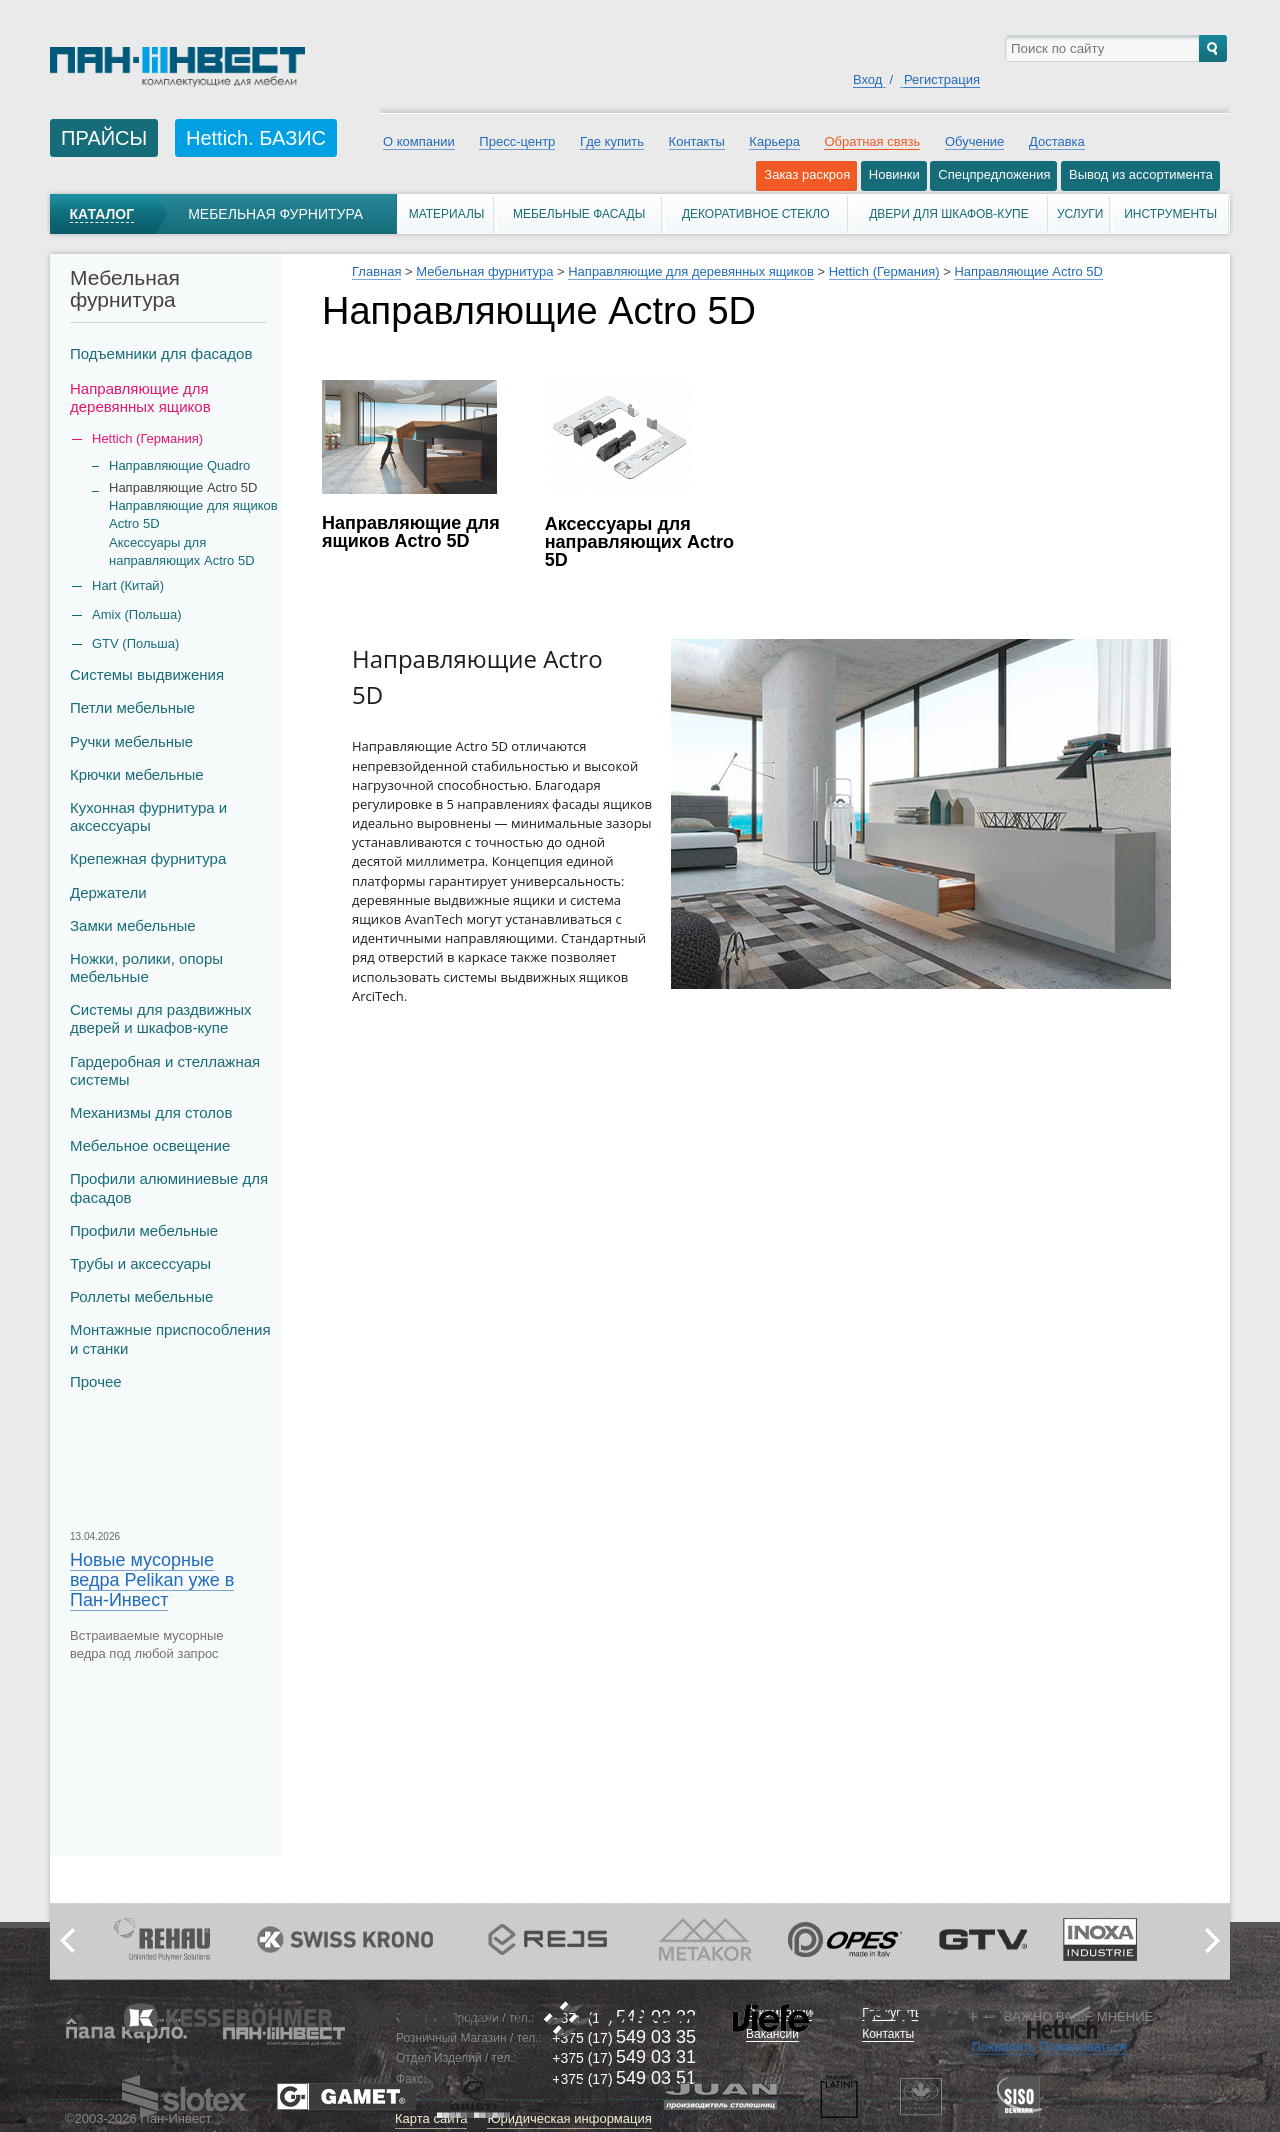 The width and height of the screenshot is (1280, 2132). Describe the element at coordinates (151, 1112) in the screenshot. I see `Механизмы для столов` at that location.